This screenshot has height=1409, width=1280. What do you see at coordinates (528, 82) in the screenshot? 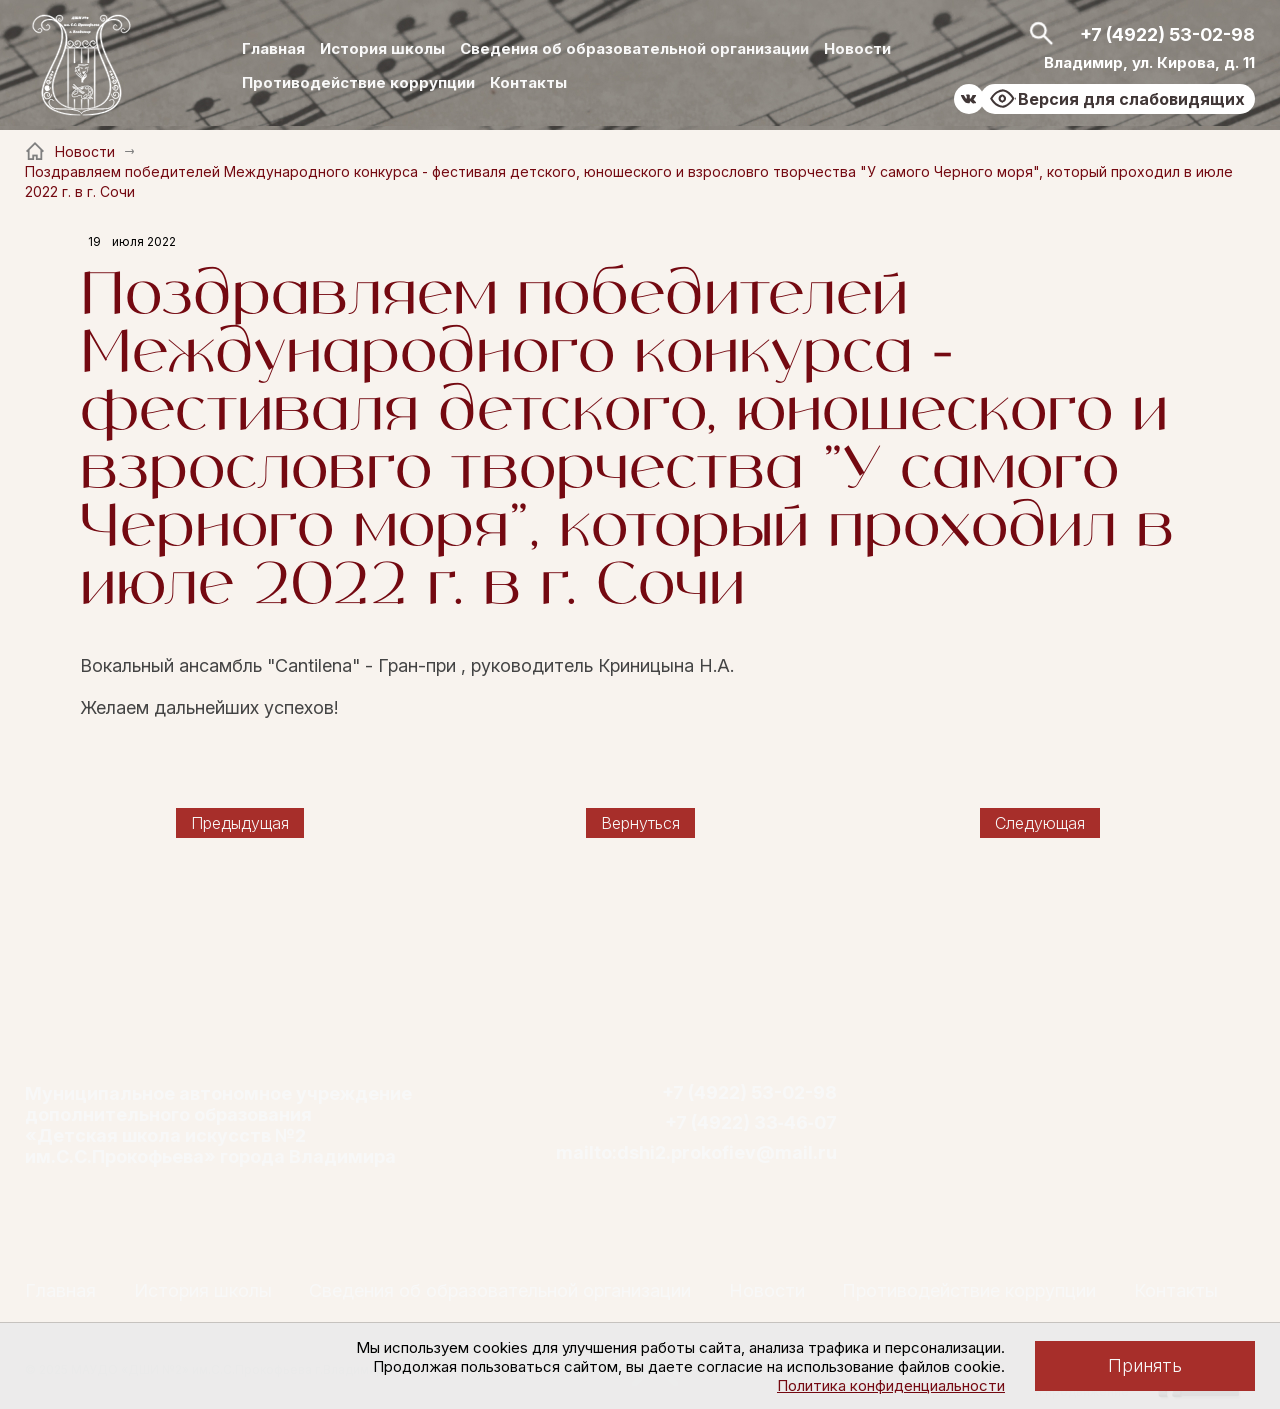
I see `Контакты` at bounding box center [528, 82].